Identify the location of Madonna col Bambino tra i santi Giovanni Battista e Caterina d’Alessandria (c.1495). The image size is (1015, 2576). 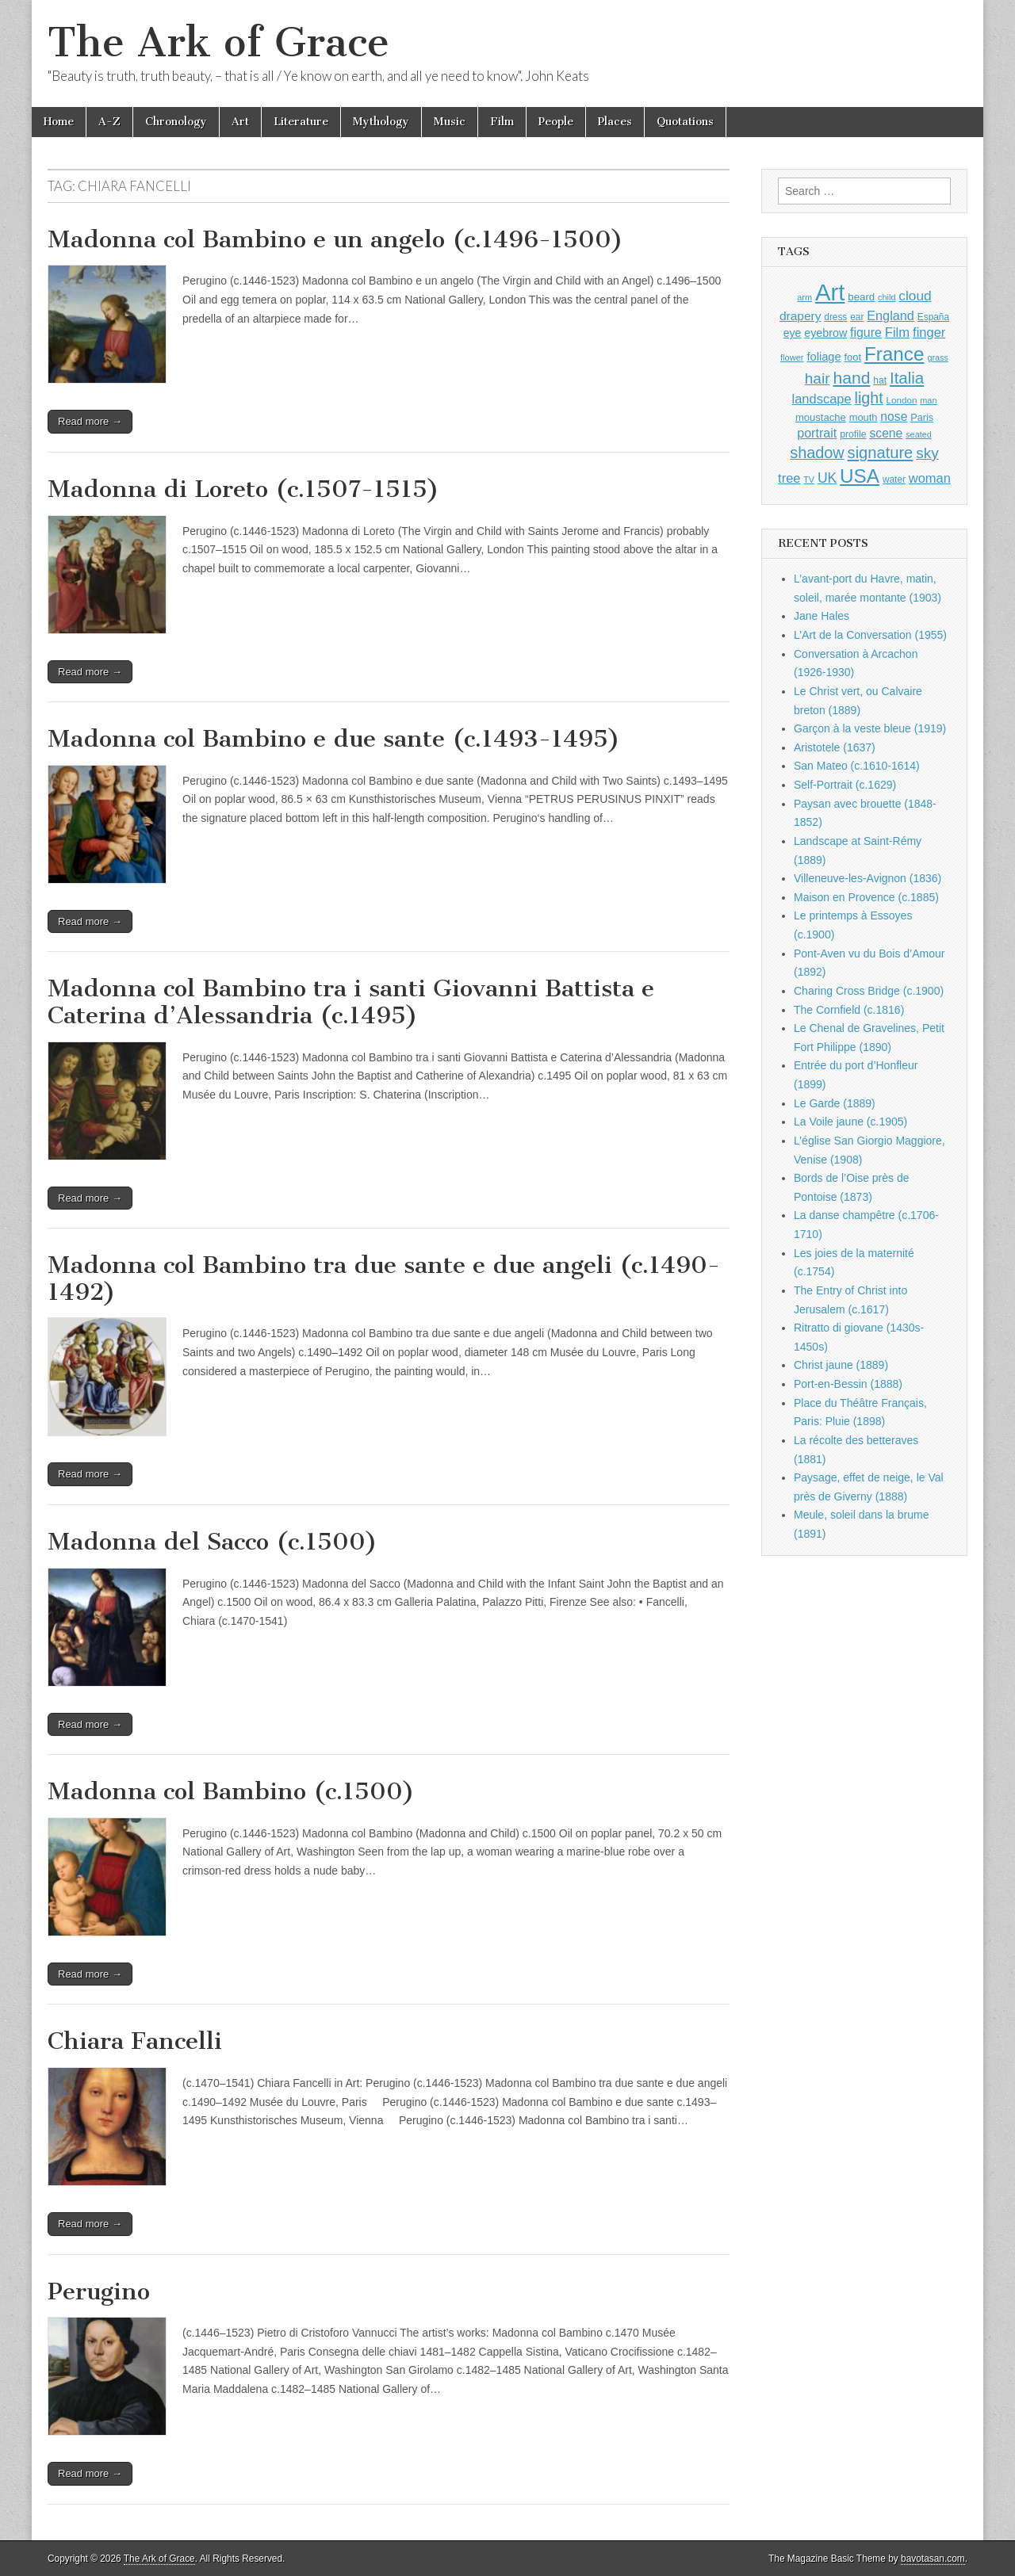
(351, 1002).